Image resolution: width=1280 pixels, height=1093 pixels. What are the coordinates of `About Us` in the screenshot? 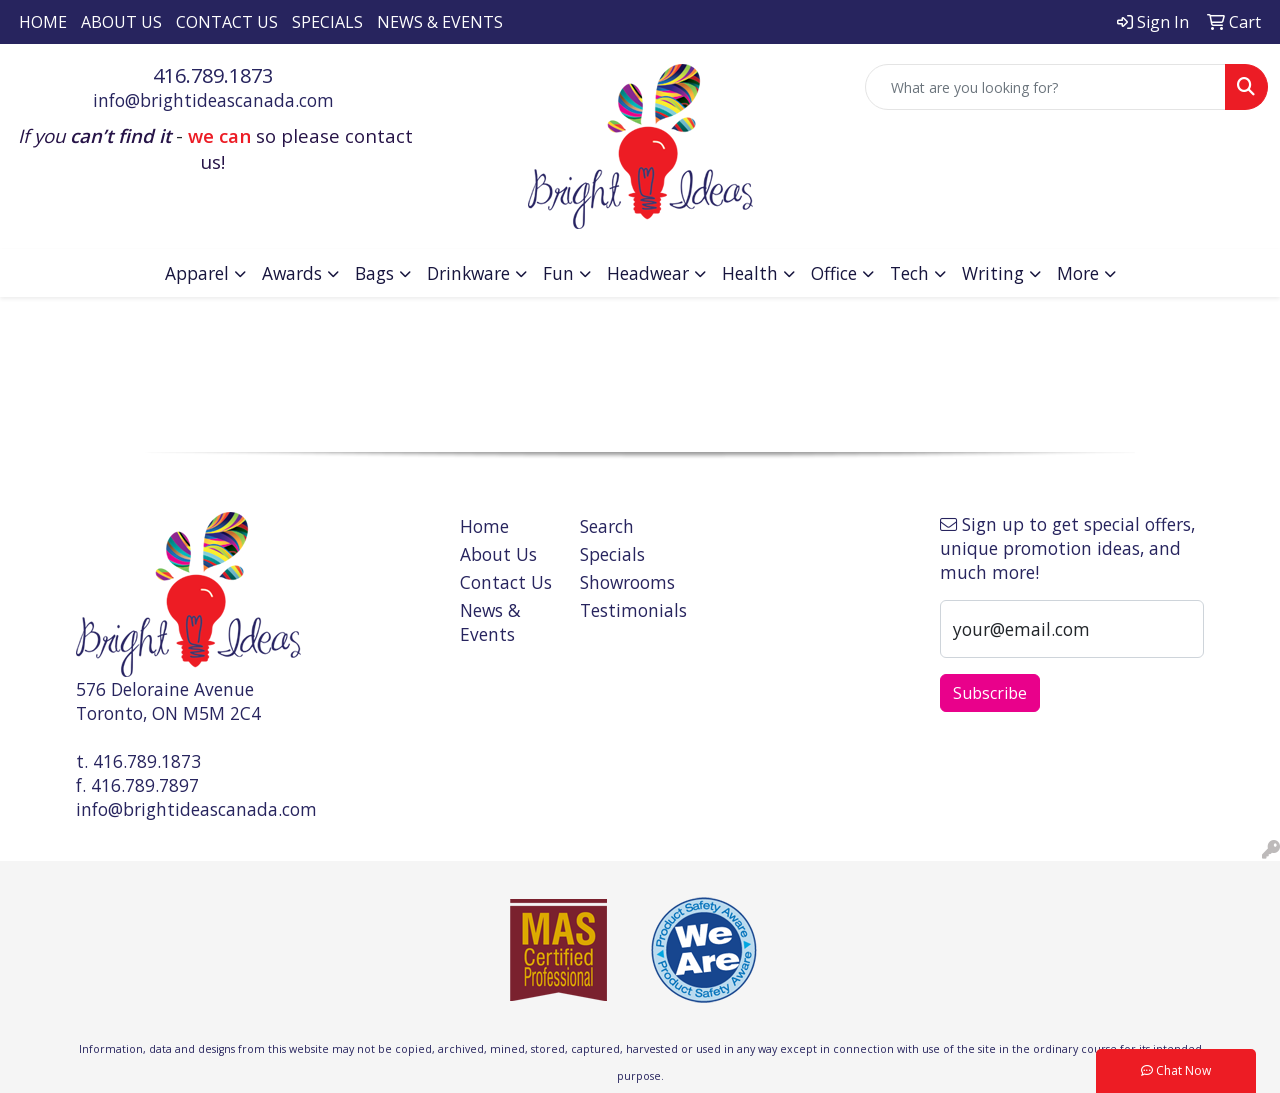 It's located at (121, 22).